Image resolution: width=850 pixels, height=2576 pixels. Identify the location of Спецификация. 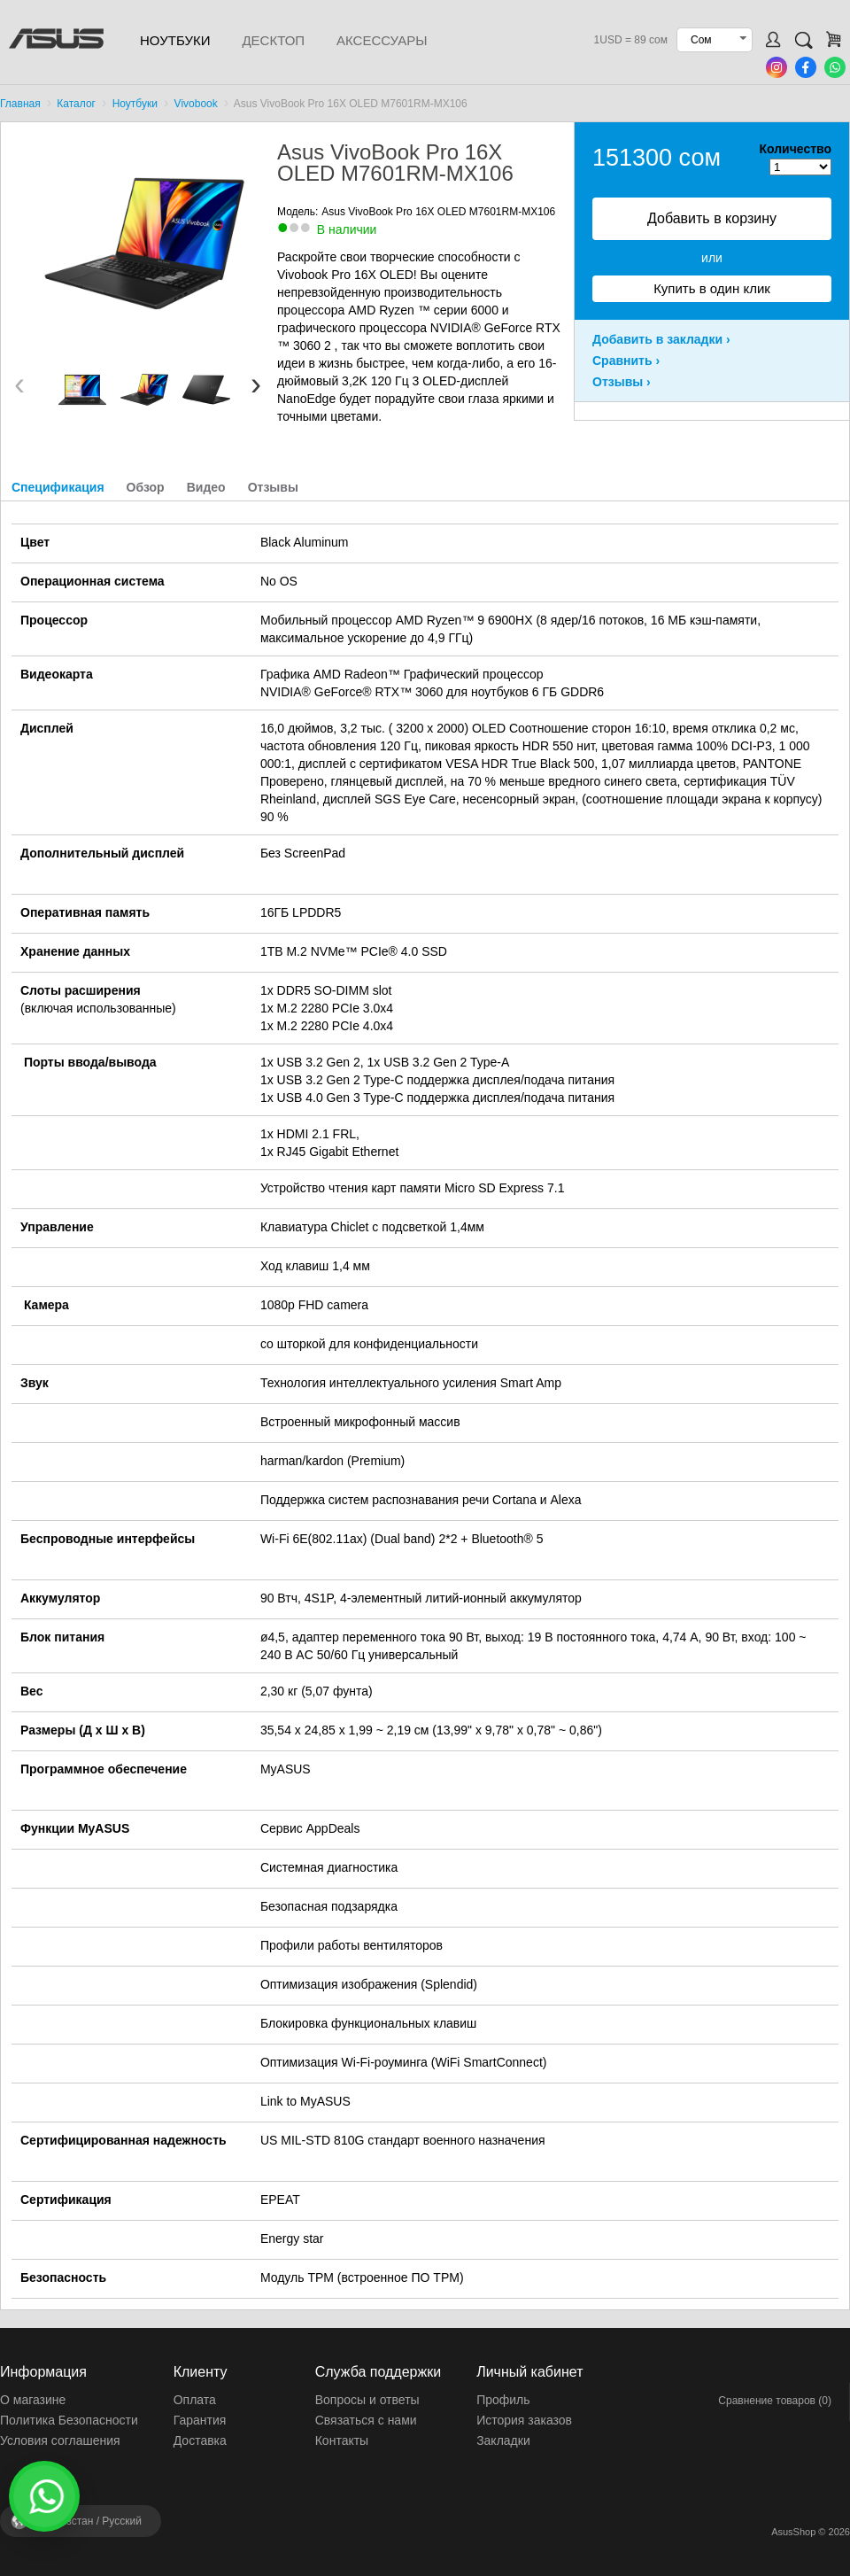
(58, 487).